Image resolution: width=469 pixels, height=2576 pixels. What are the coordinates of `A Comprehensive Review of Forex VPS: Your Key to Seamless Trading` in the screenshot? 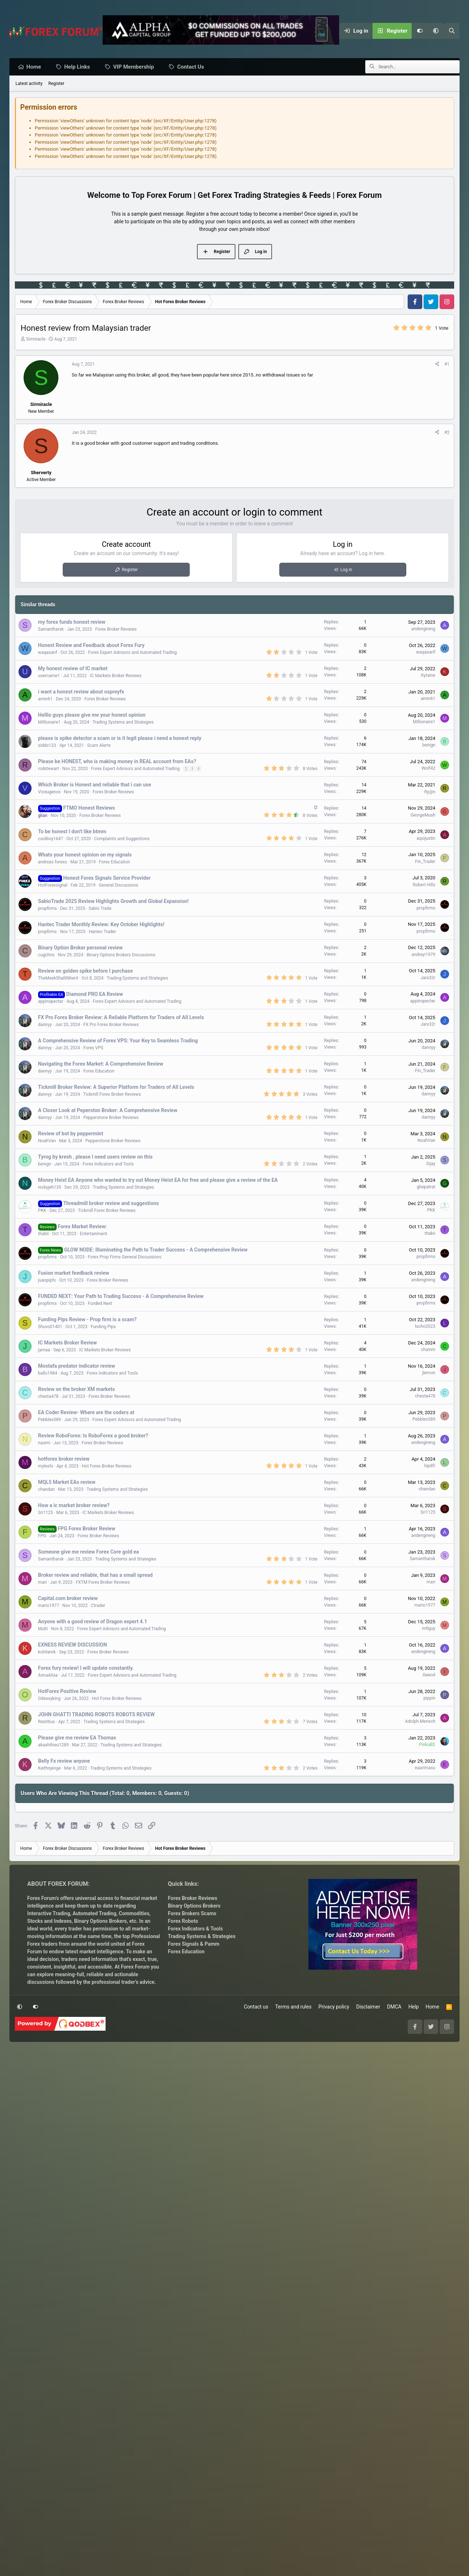 It's located at (118, 1041).